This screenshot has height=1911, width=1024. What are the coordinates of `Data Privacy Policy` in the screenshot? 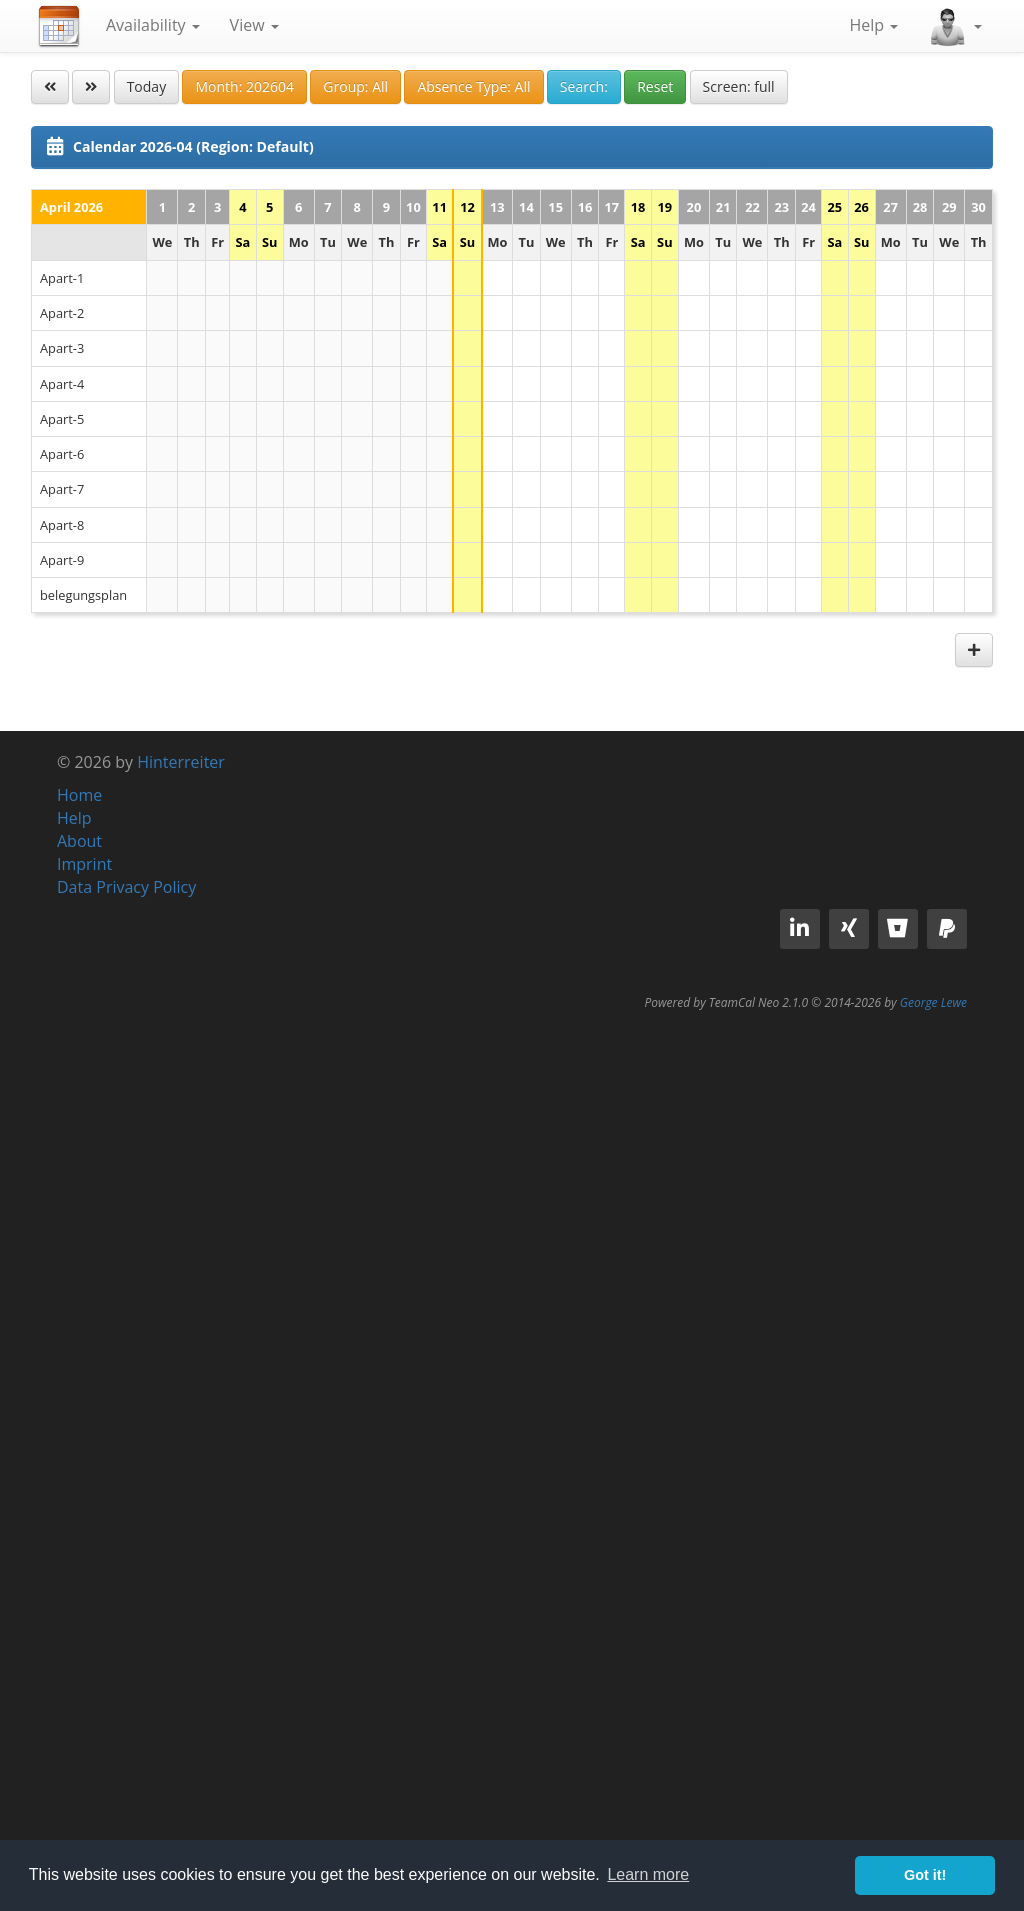 It's located at (126, 887).